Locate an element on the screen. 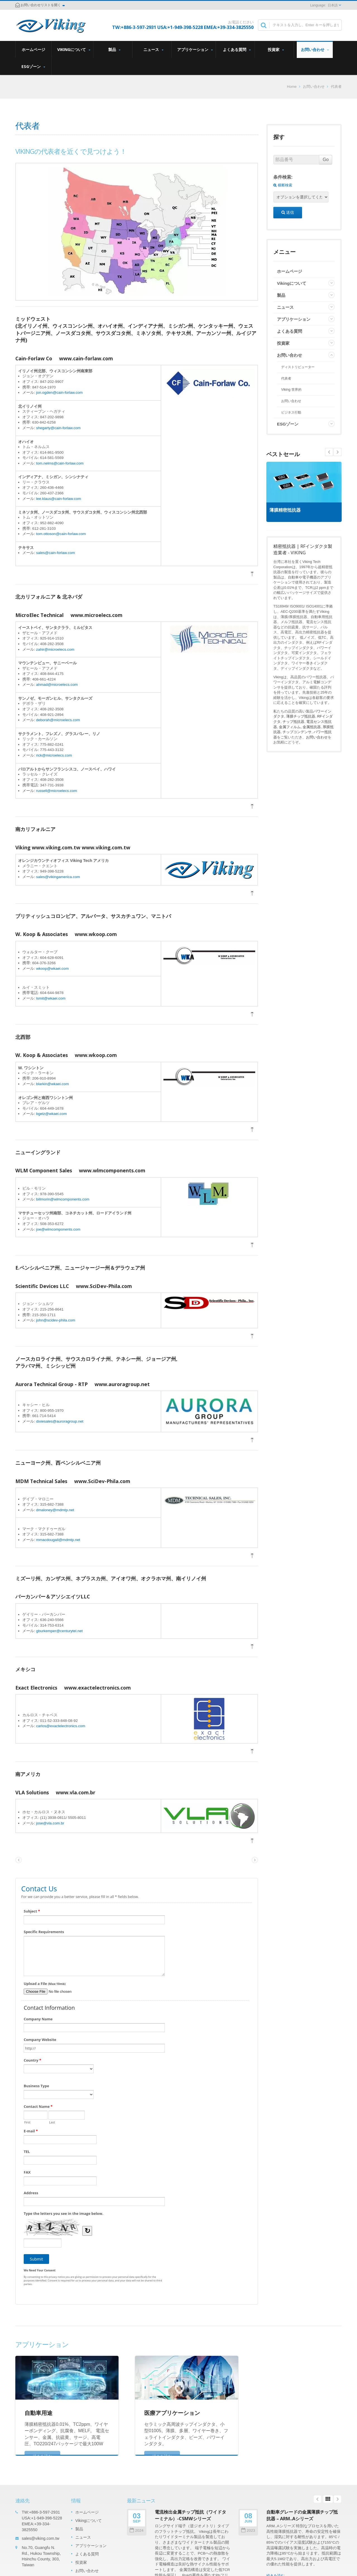  billmorin@wlmcomponents.com is located at coordinates (63, 1199).